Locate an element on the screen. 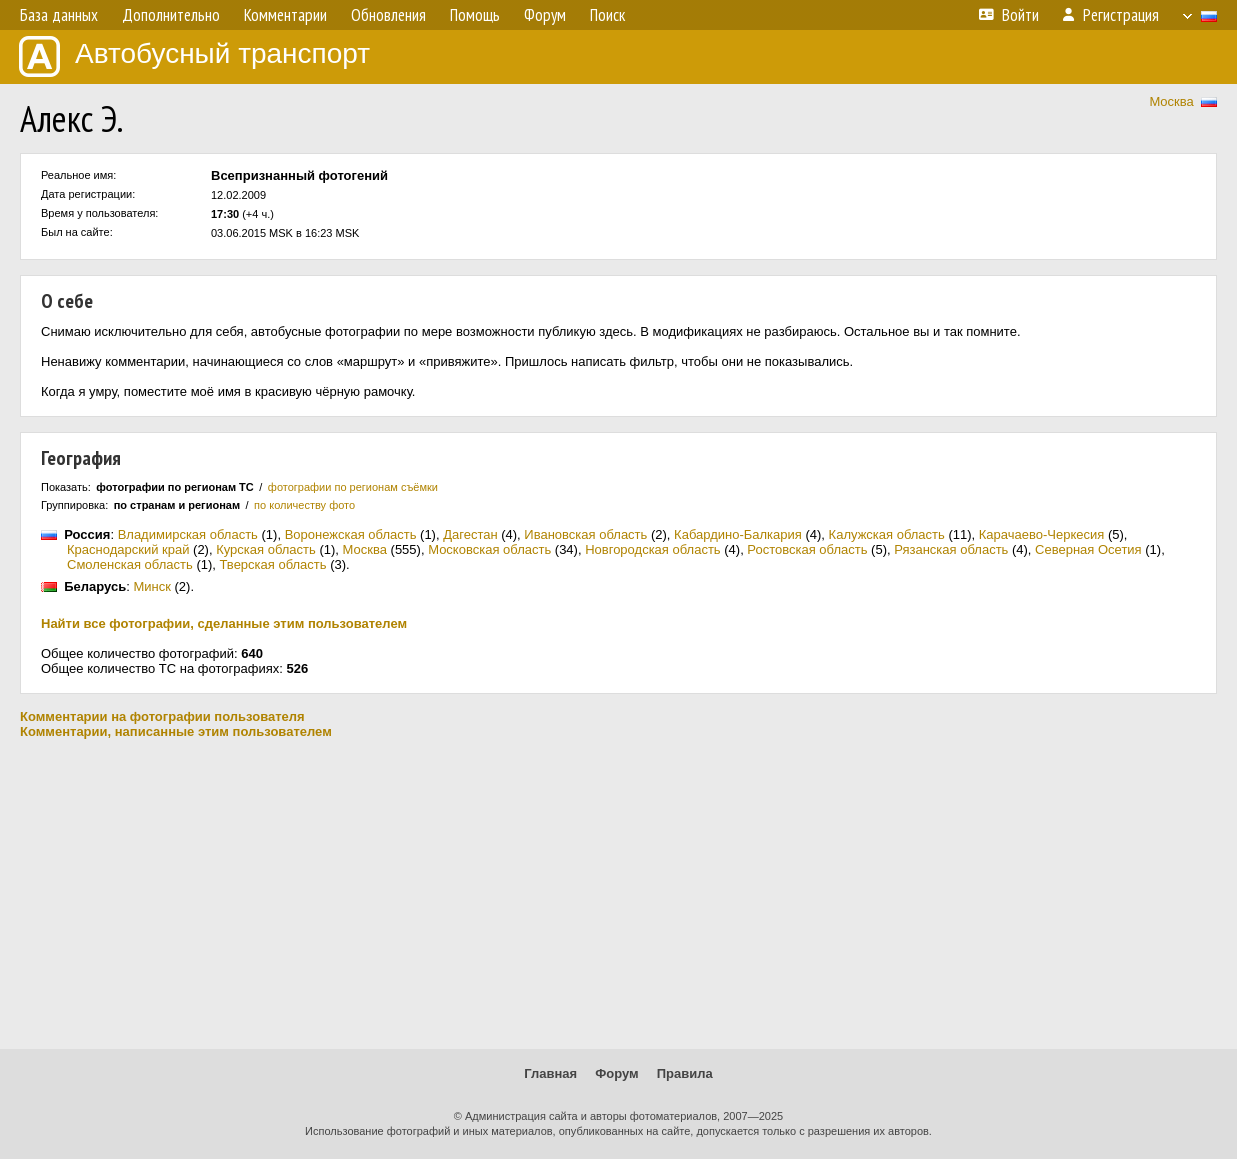  [Advertisement] is located at coordinates (619, 894).